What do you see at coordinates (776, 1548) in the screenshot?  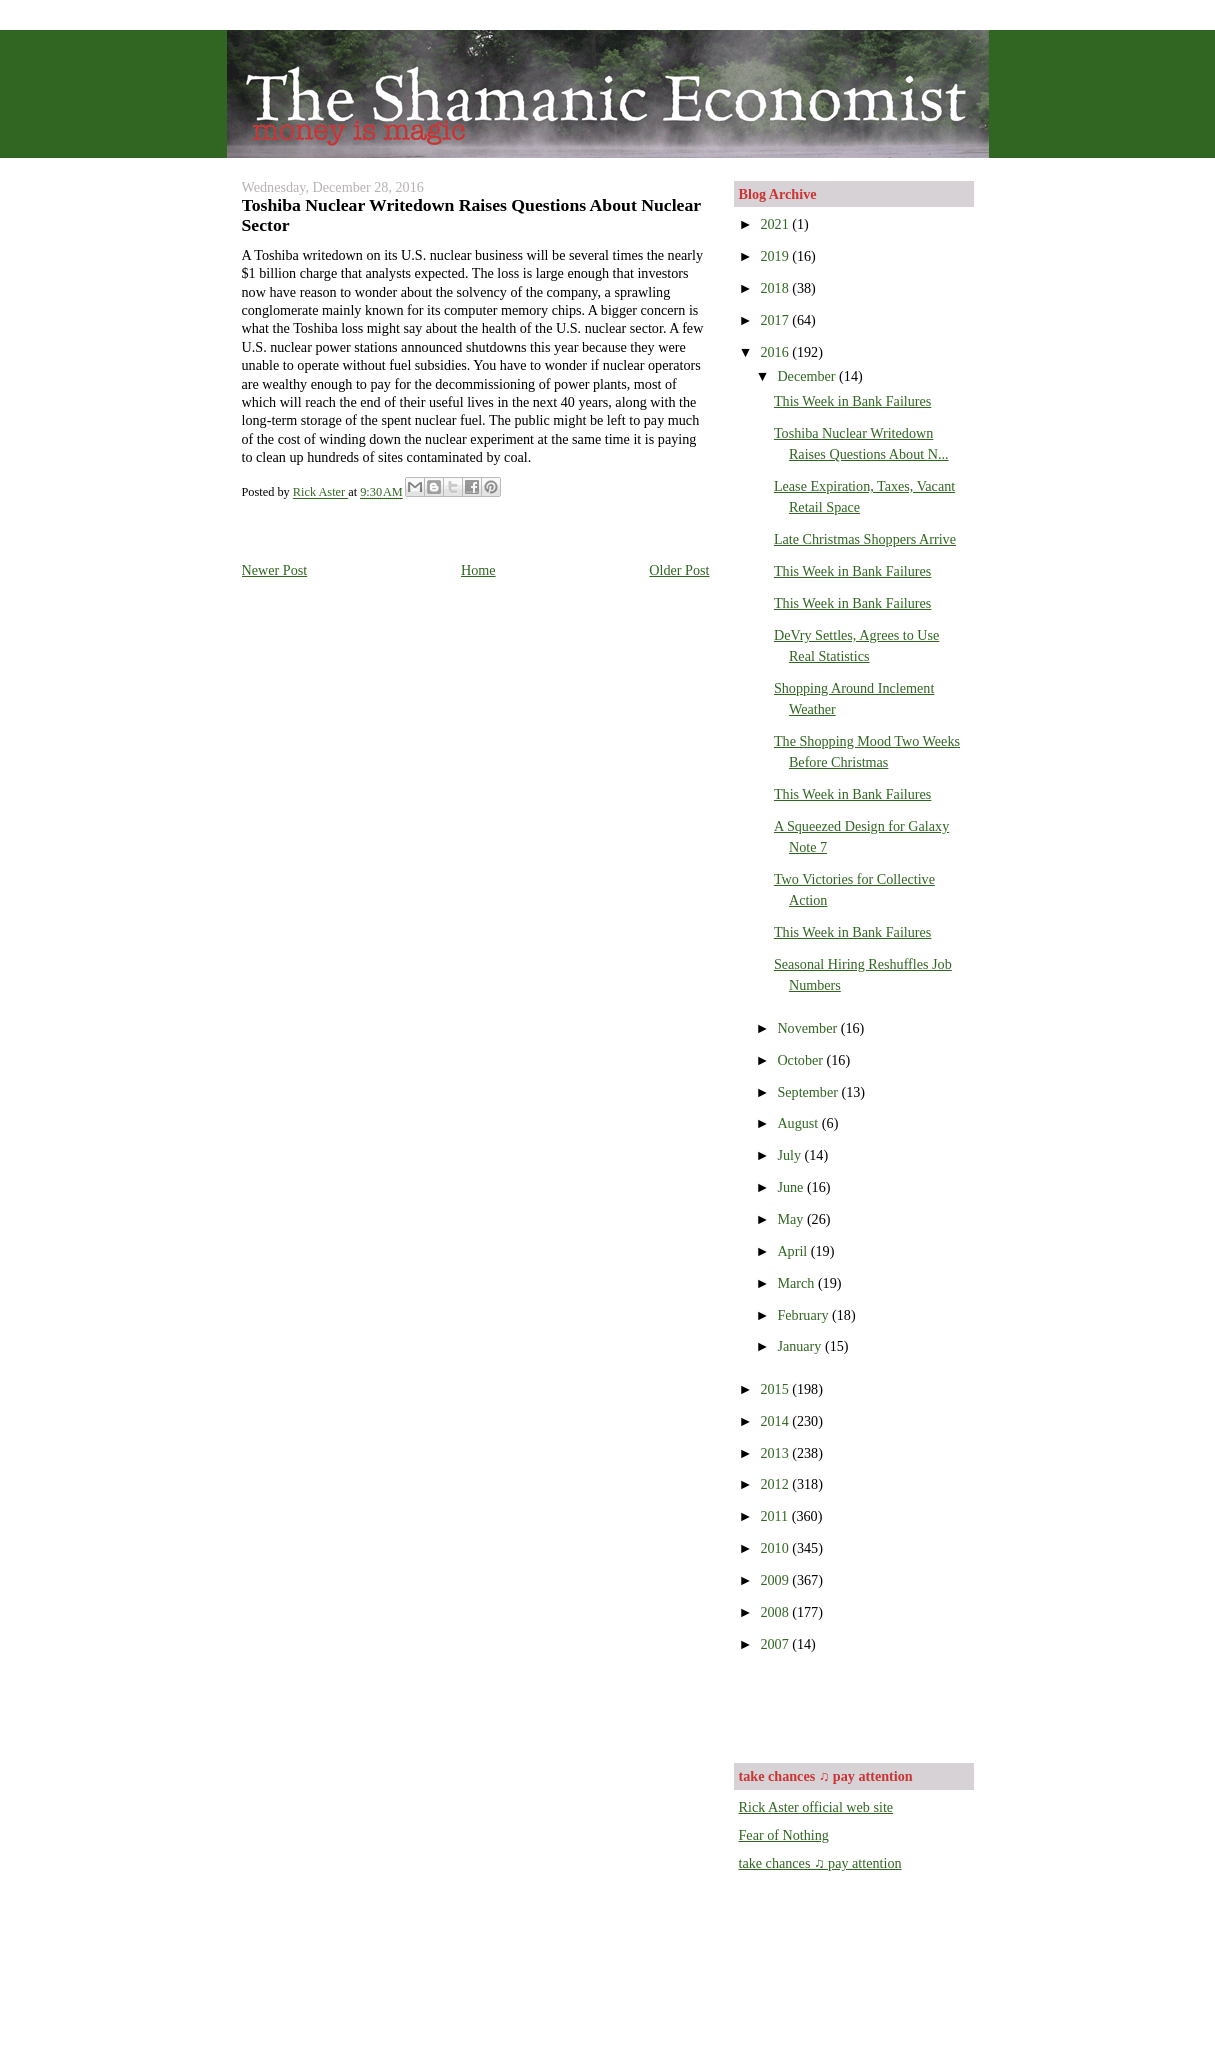 I see `2010` at bounding box center [776, 1548].